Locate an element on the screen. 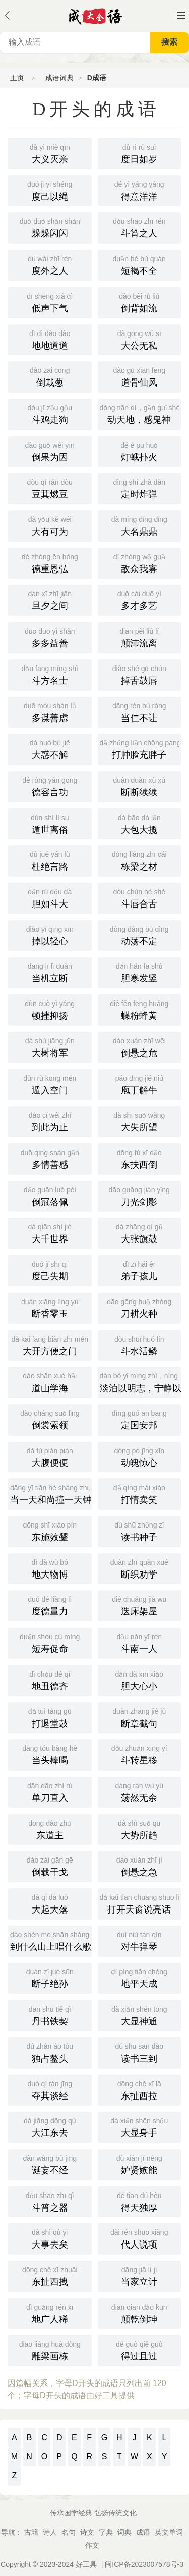 The width and height of the screenshot is (189, 2576). 成语 is located at coordinates (143, 2532).